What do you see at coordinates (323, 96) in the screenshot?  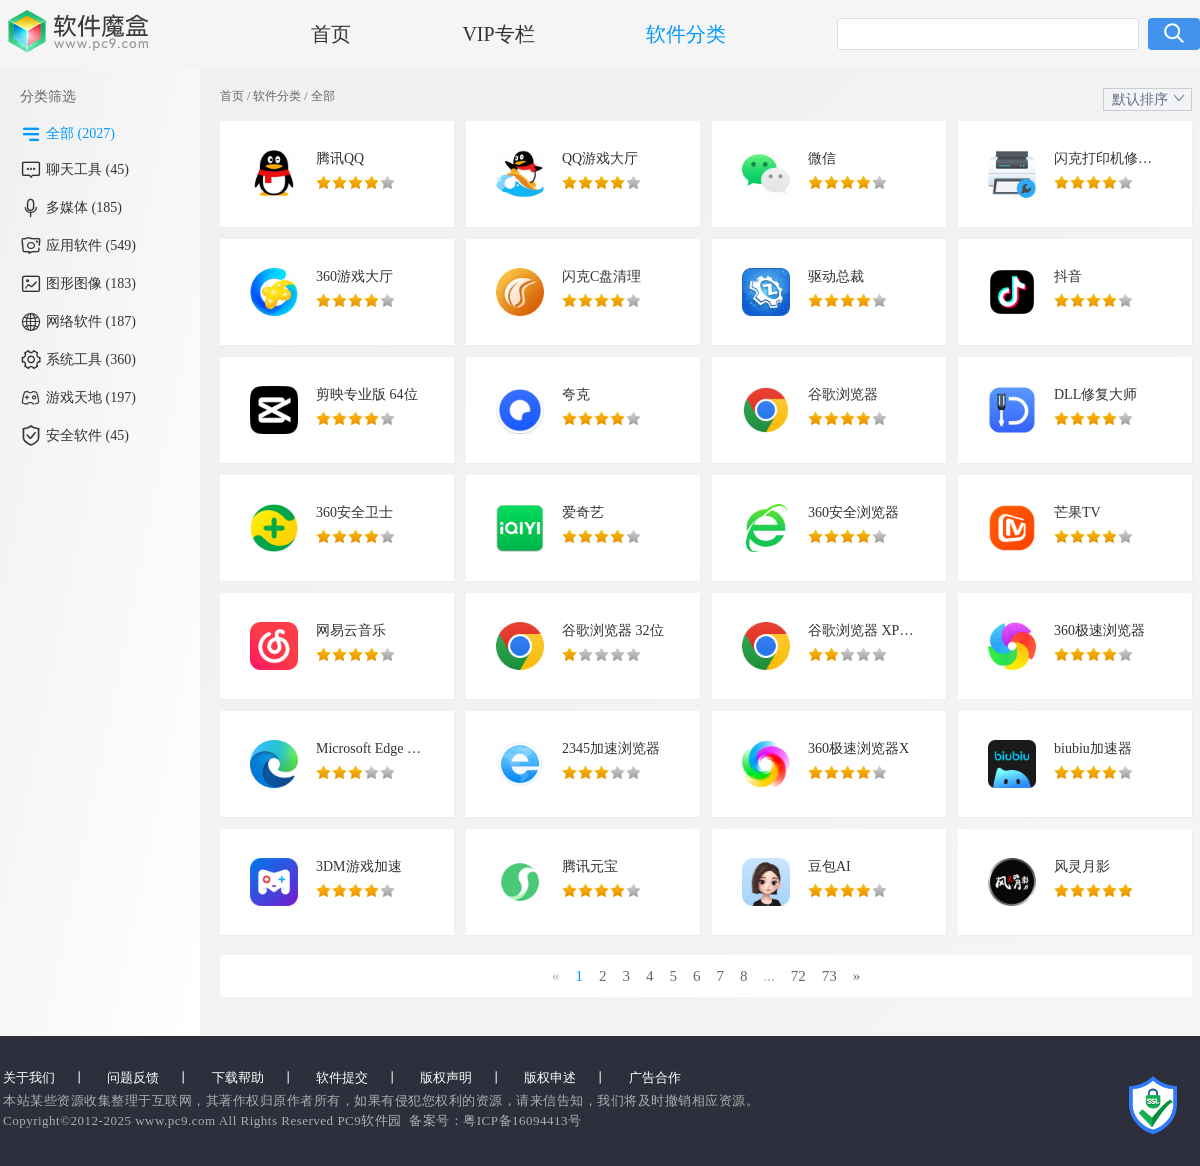 I see `全部` at bounding box center [323, 96].